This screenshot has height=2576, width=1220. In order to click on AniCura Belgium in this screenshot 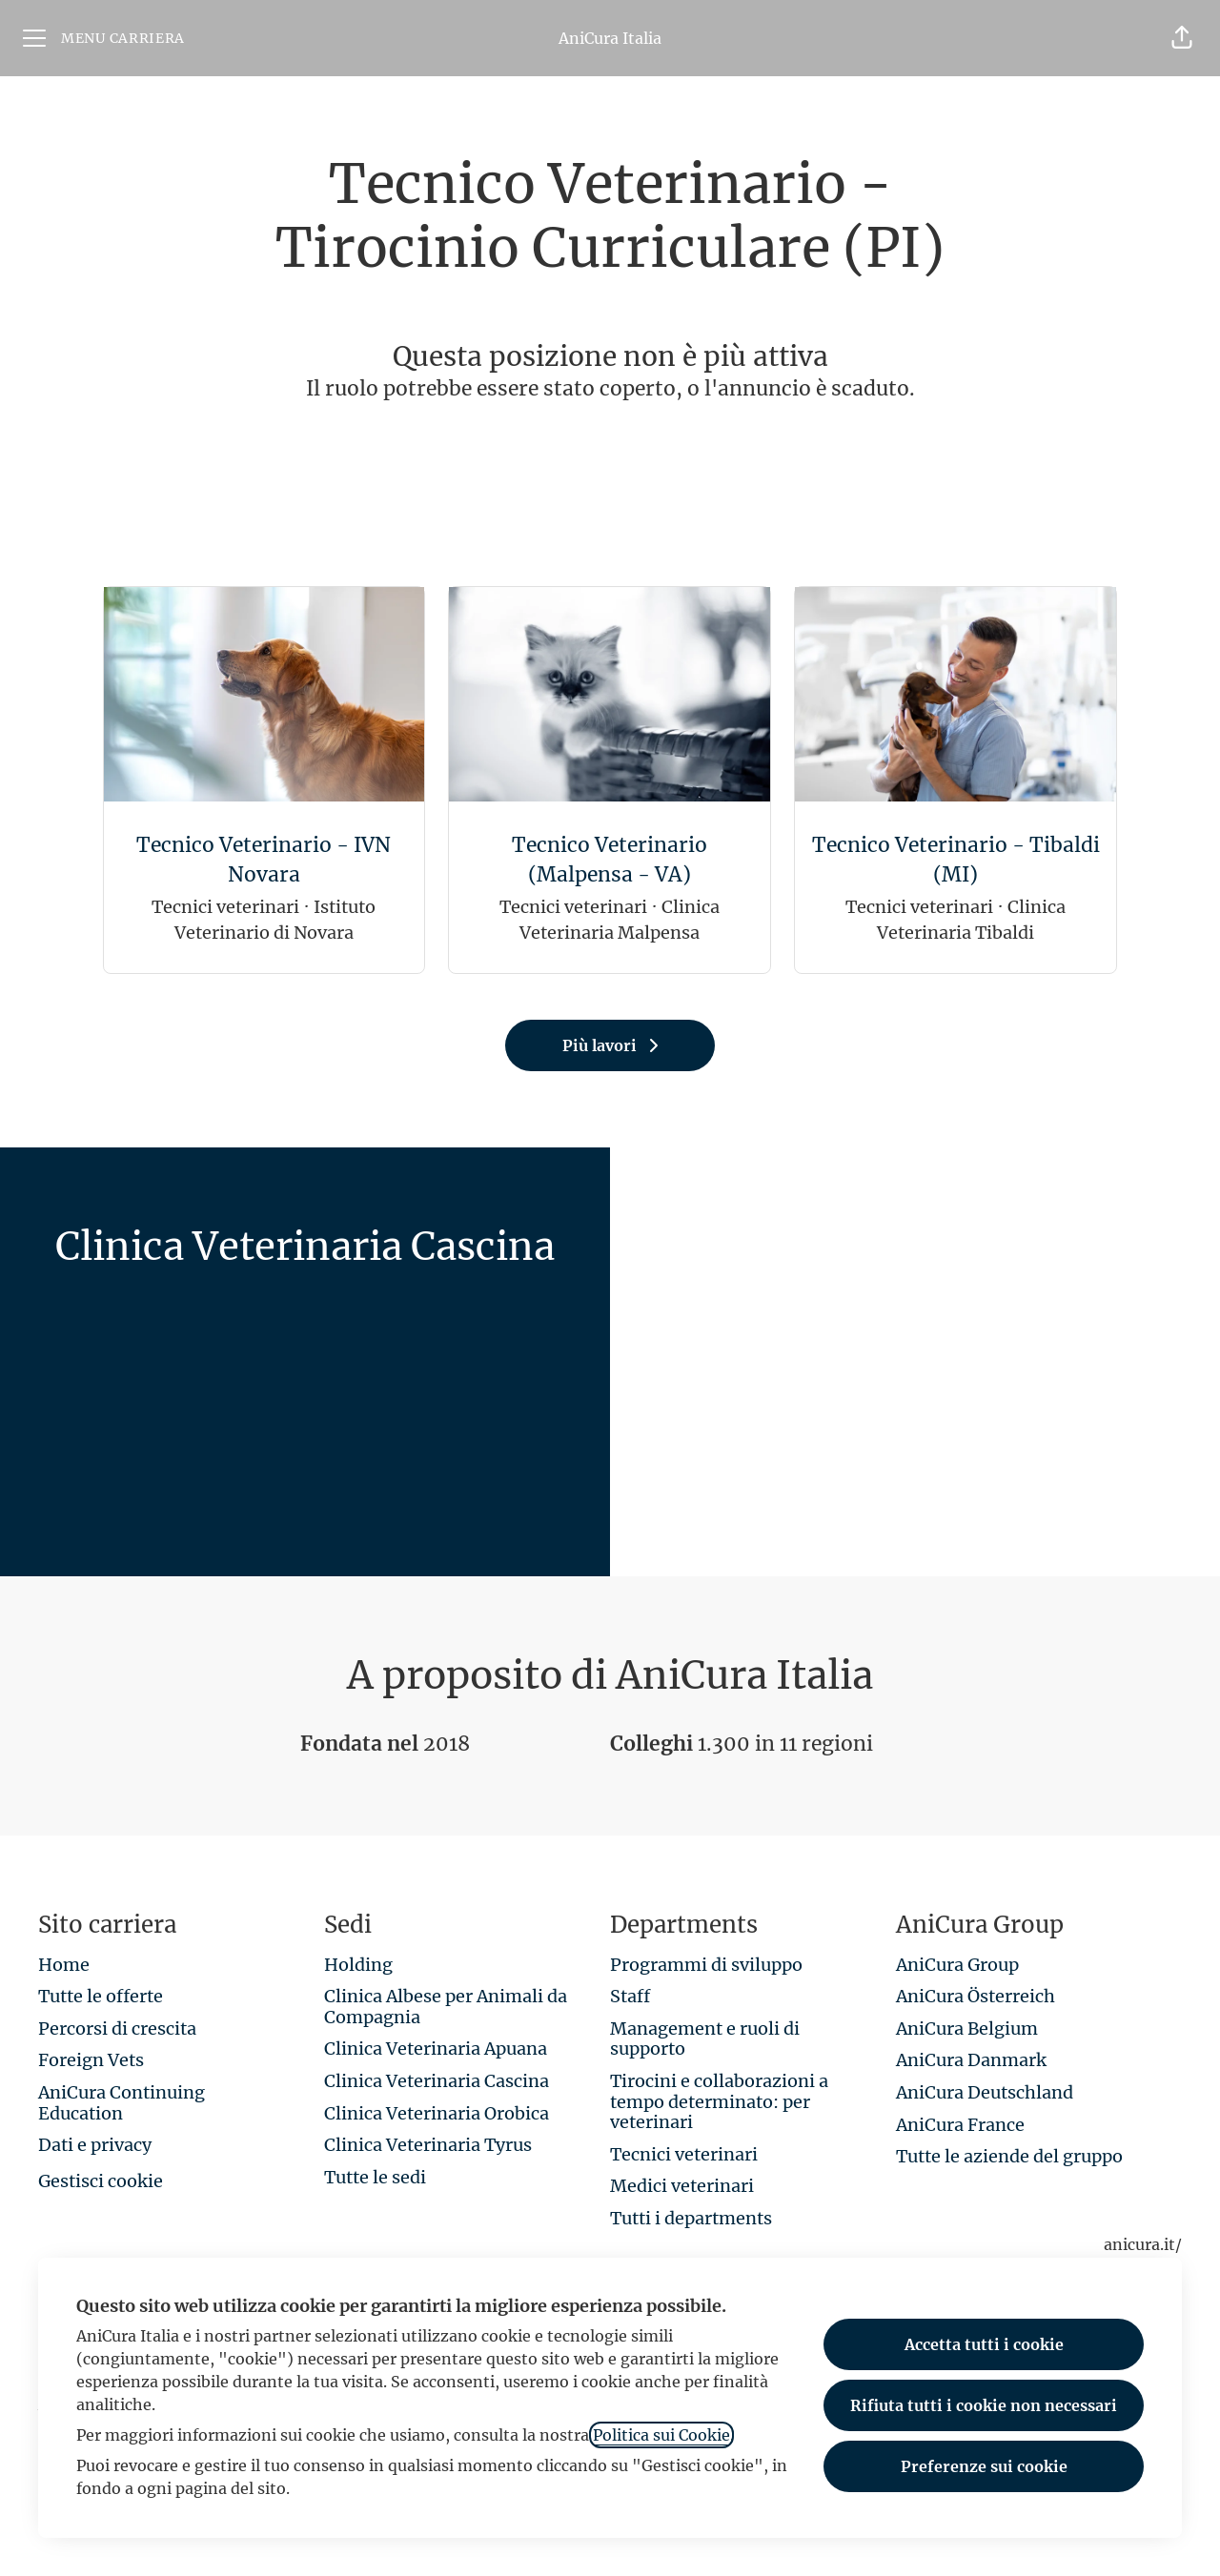, I will do `click(967, 2028)`.